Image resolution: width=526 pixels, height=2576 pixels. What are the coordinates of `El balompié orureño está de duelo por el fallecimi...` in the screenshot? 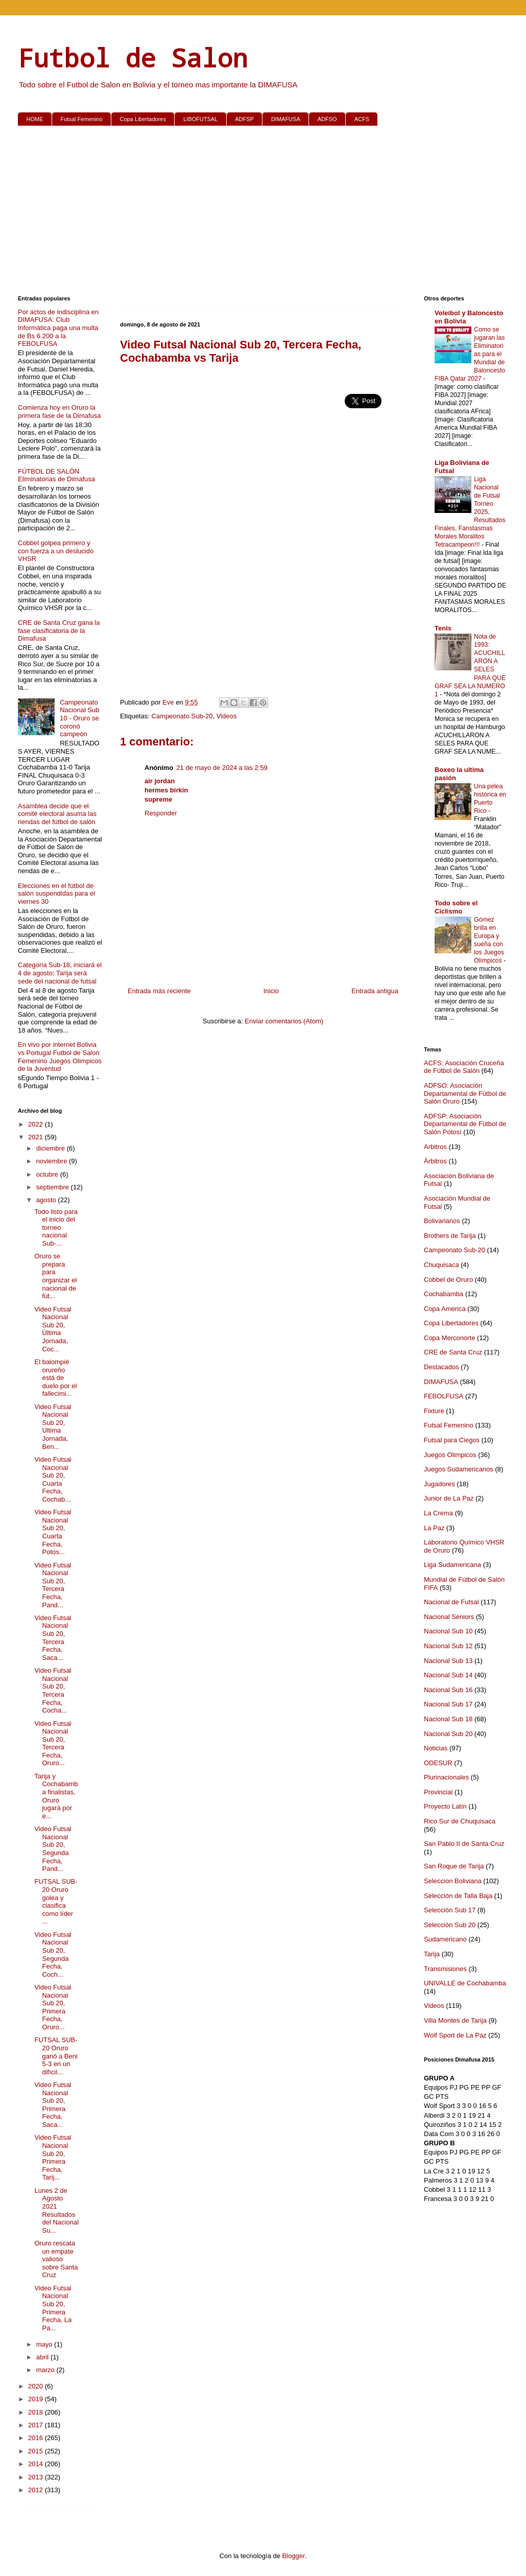 It's located at (55, 1377).